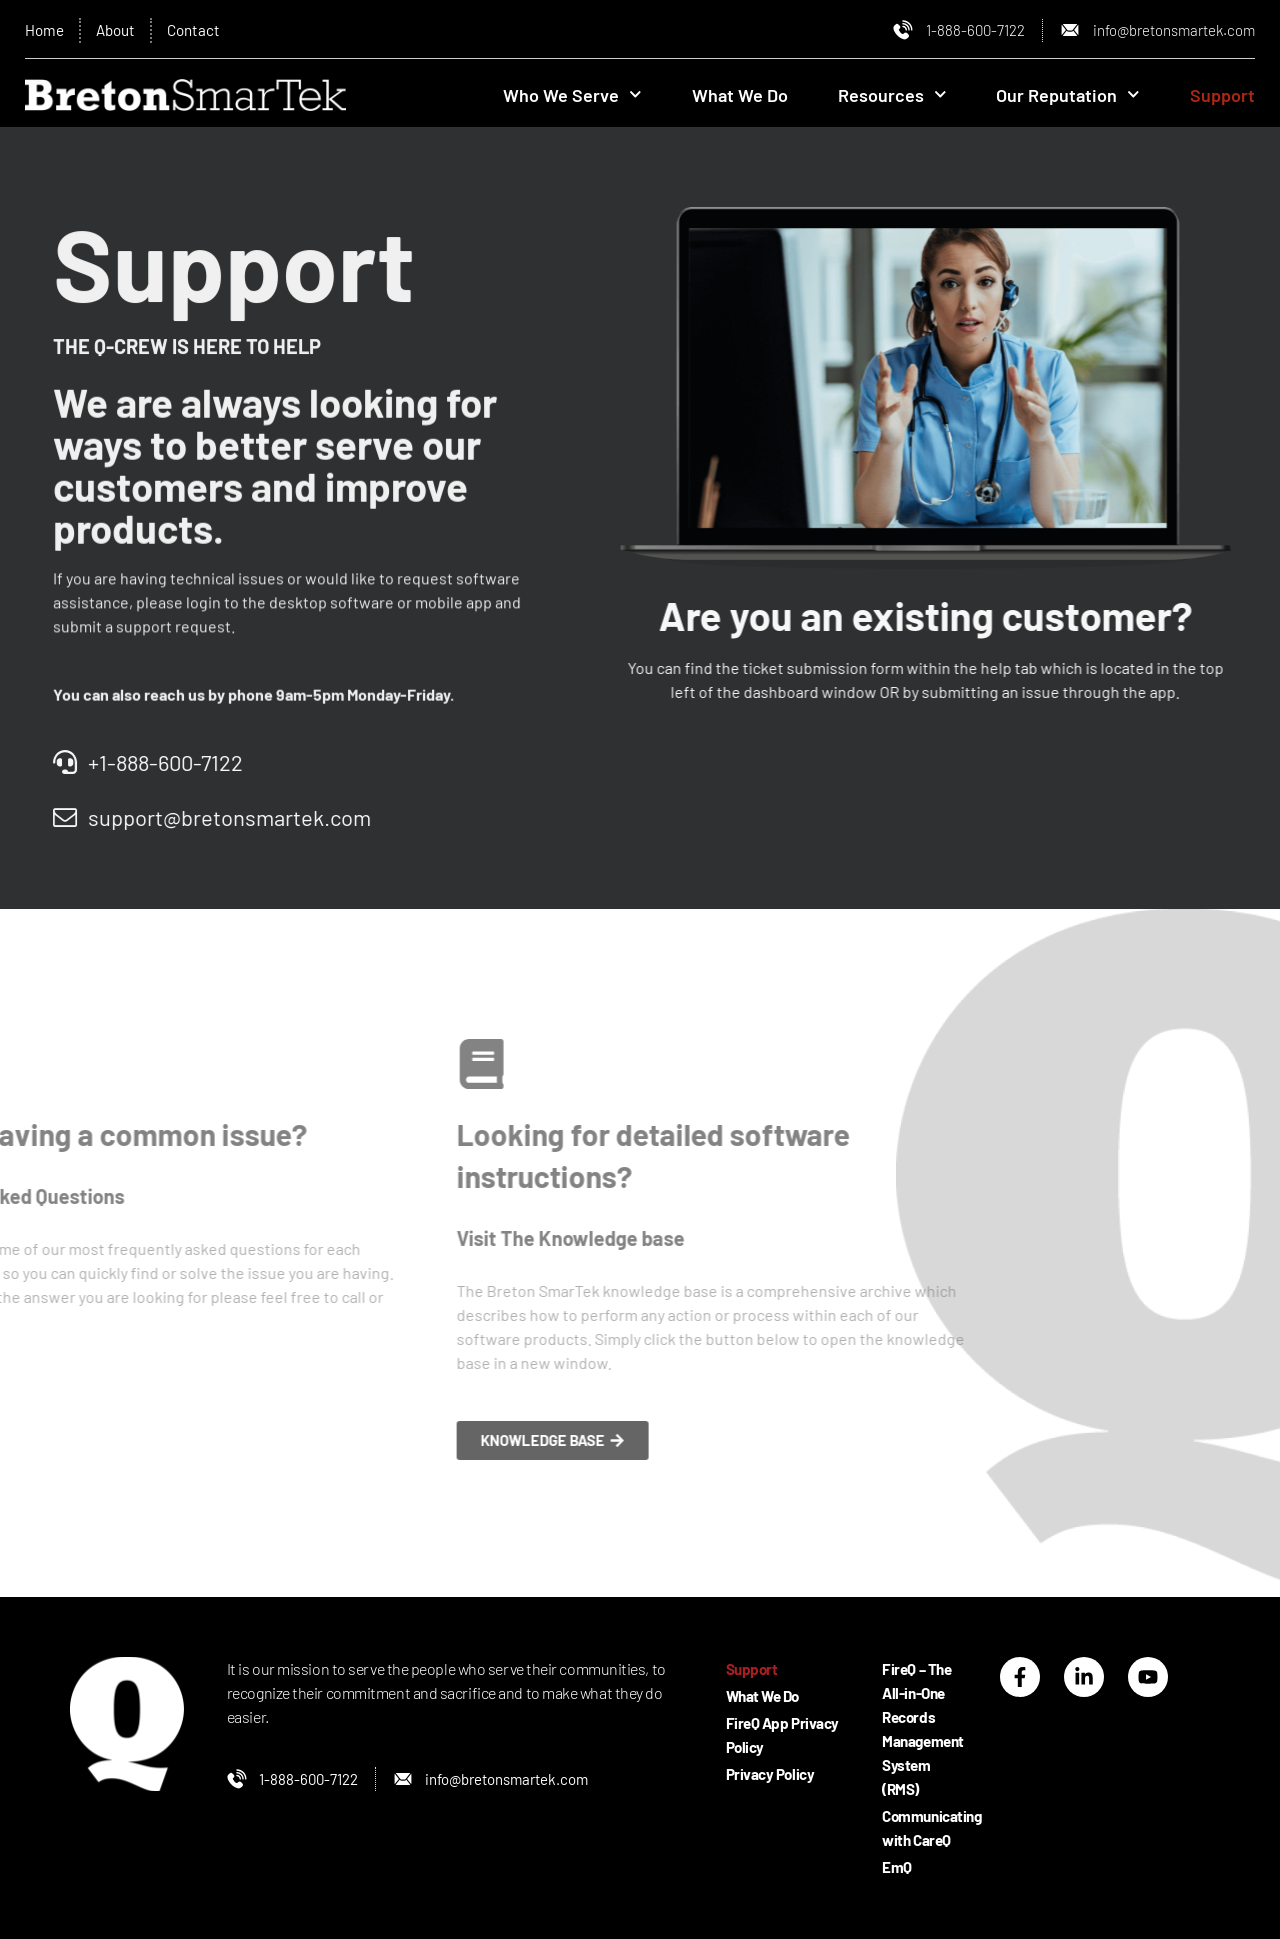  What do you see at coordinates (1068, 98) in the screenshot?
I see `Our Reputation` at bounding box center [1068, 98].